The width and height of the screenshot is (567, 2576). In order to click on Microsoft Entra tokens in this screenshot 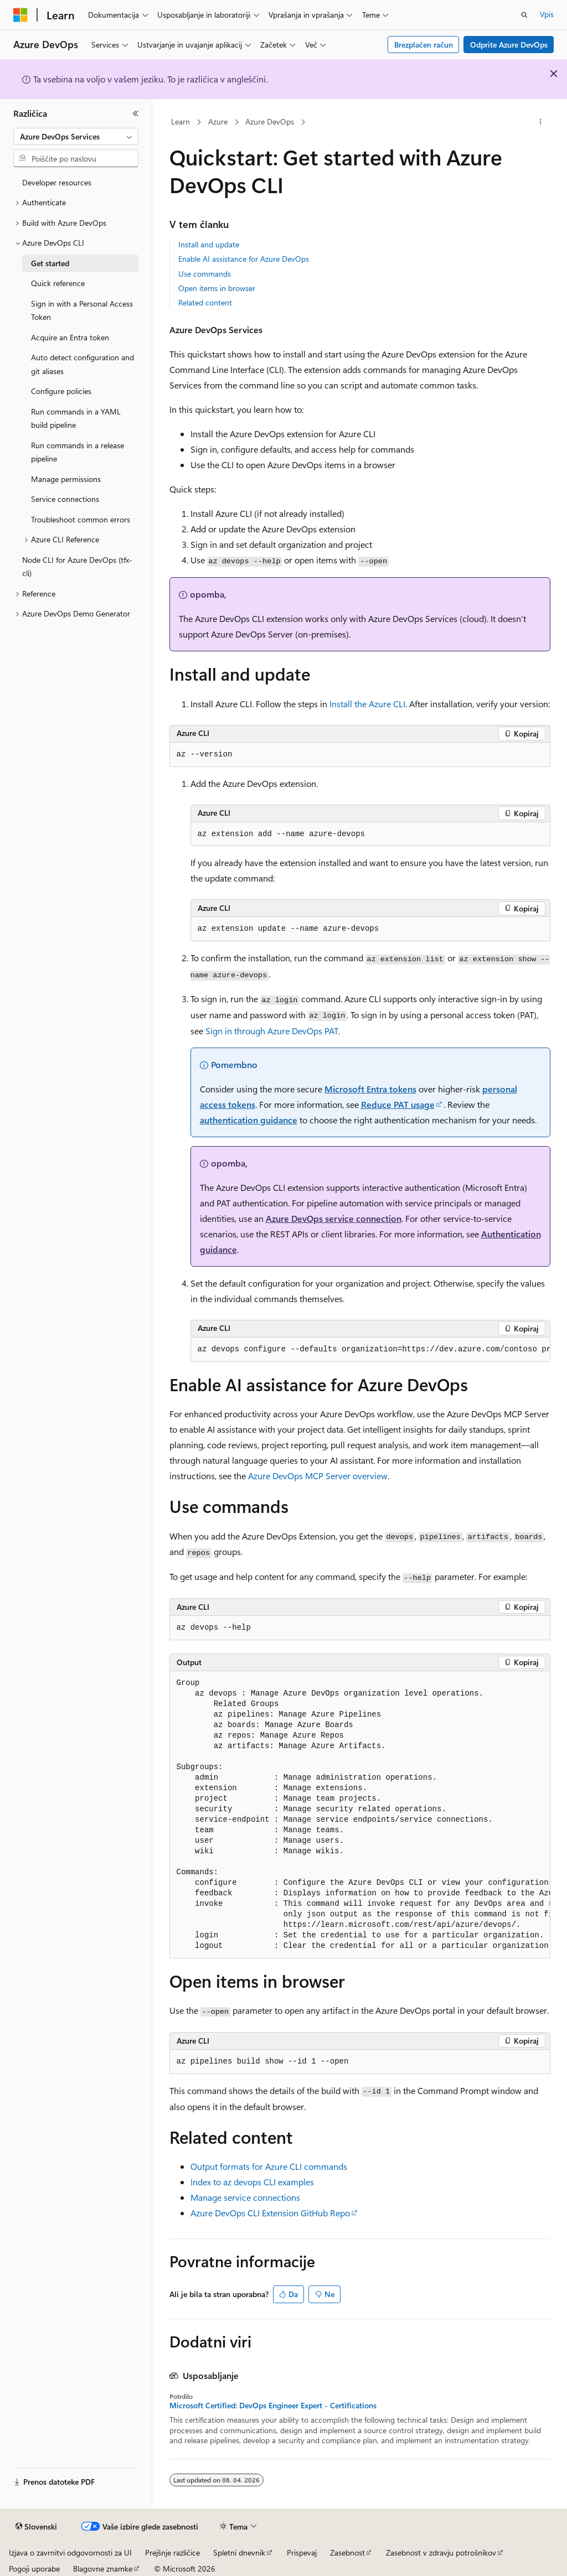, I will do `click(370, 1089)`.